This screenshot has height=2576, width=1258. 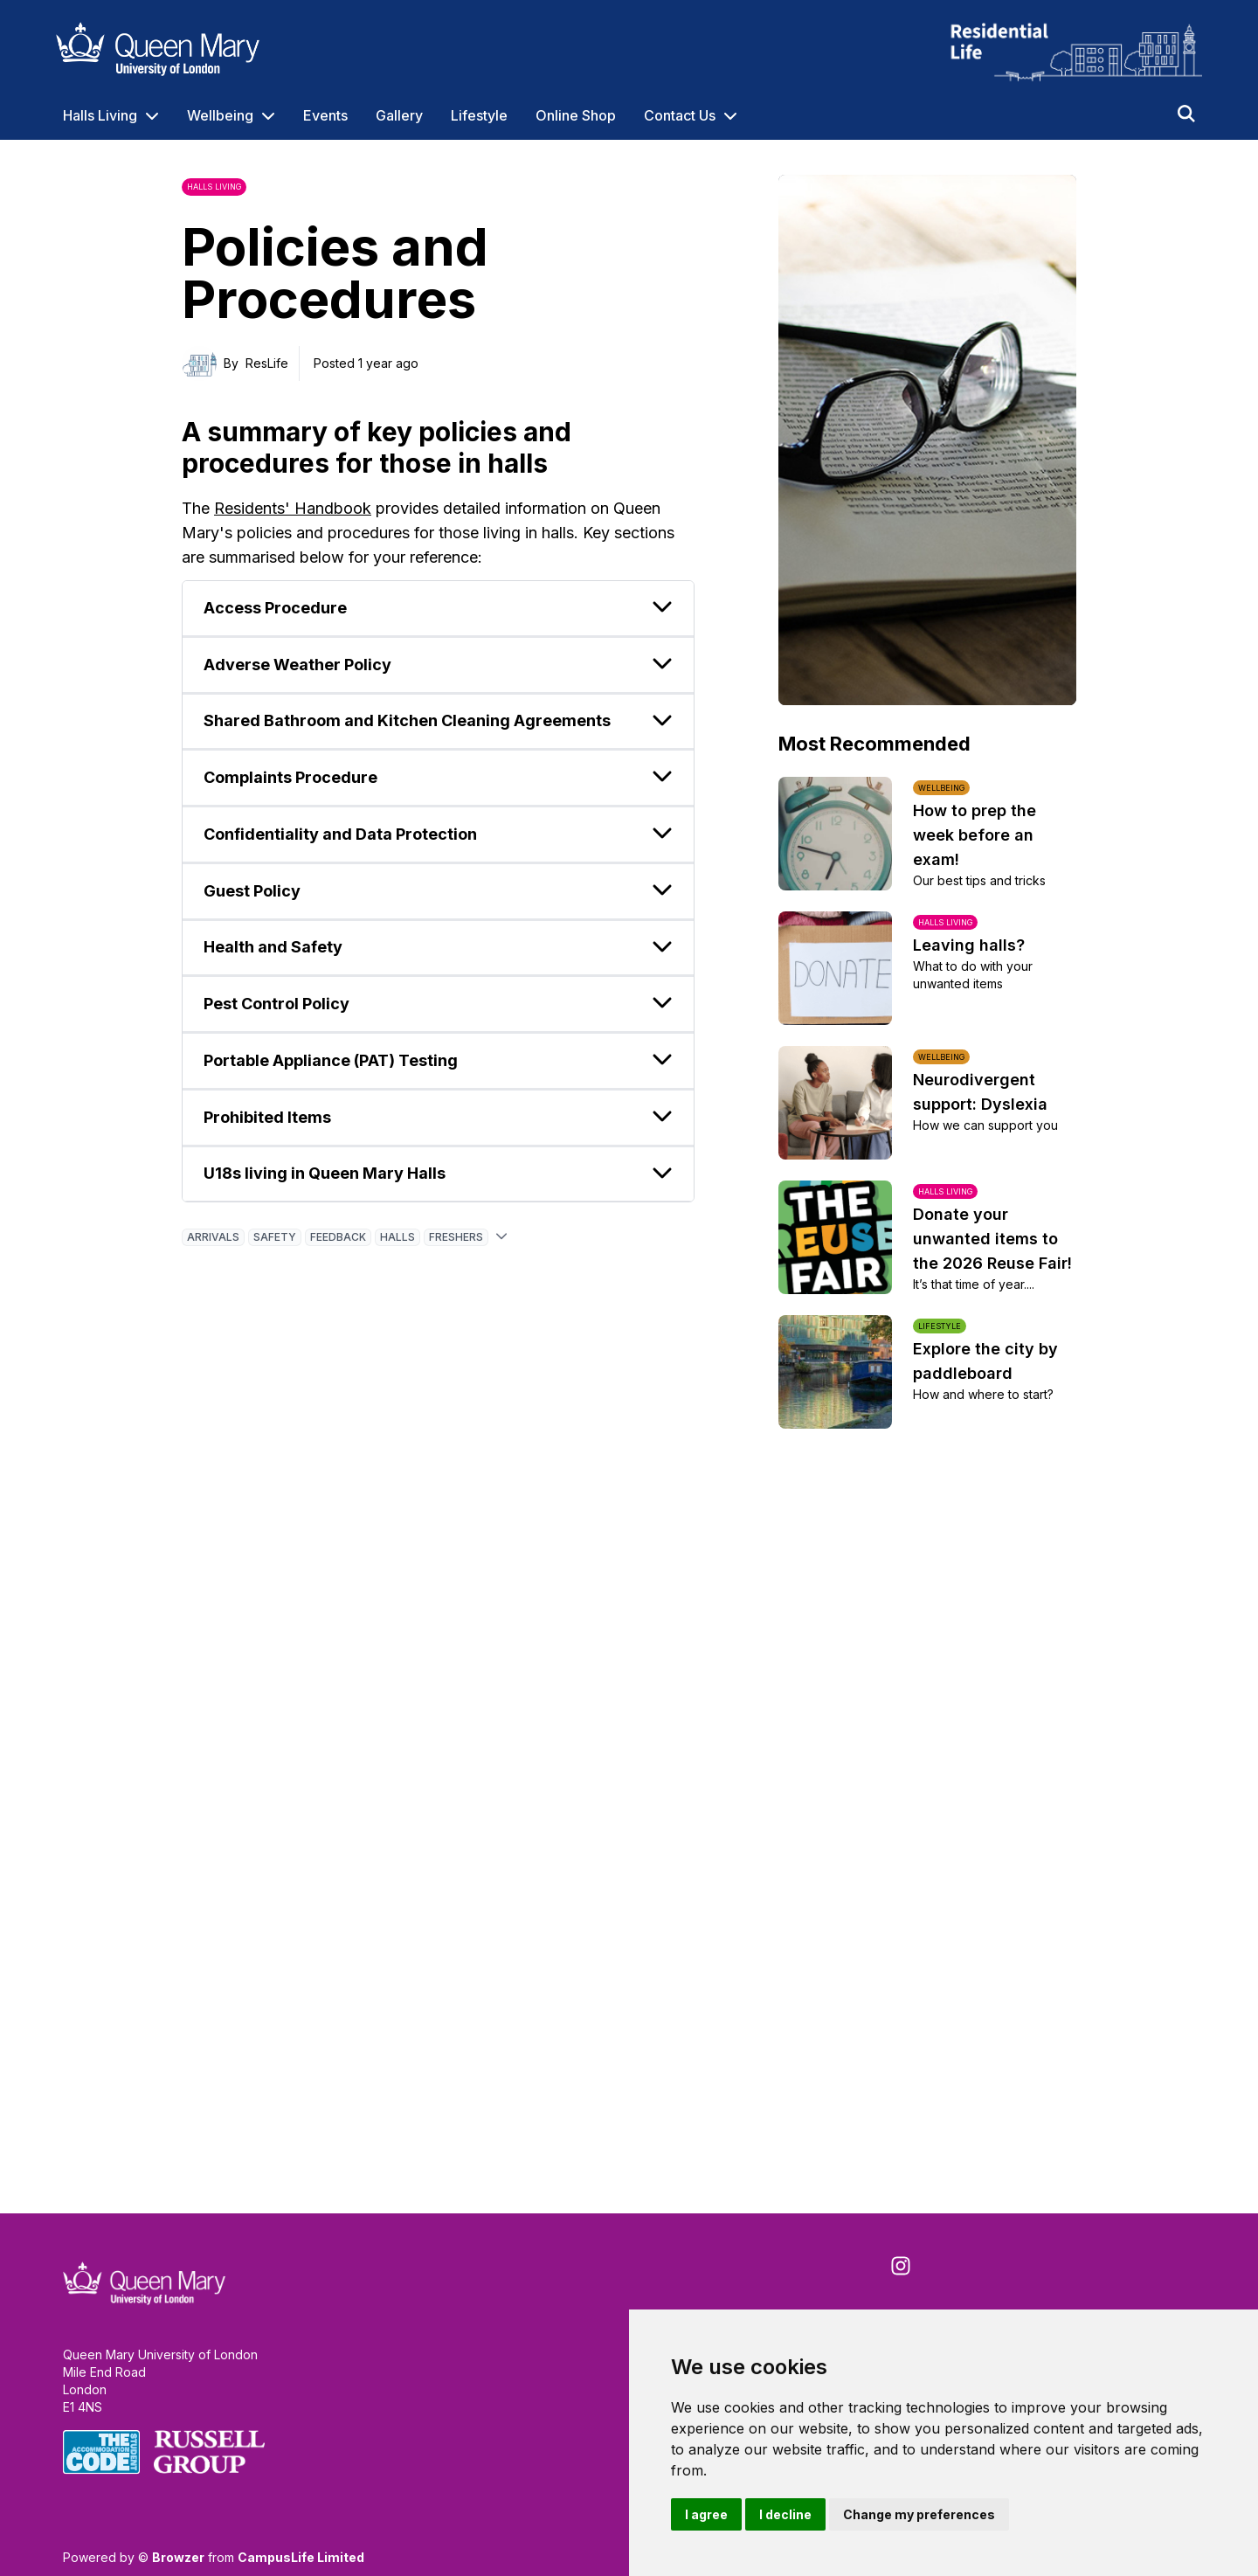 What do you see at coordinates (576, 115) in the screenshot?
I see `Online Shop` at bounding box center [576, 115].